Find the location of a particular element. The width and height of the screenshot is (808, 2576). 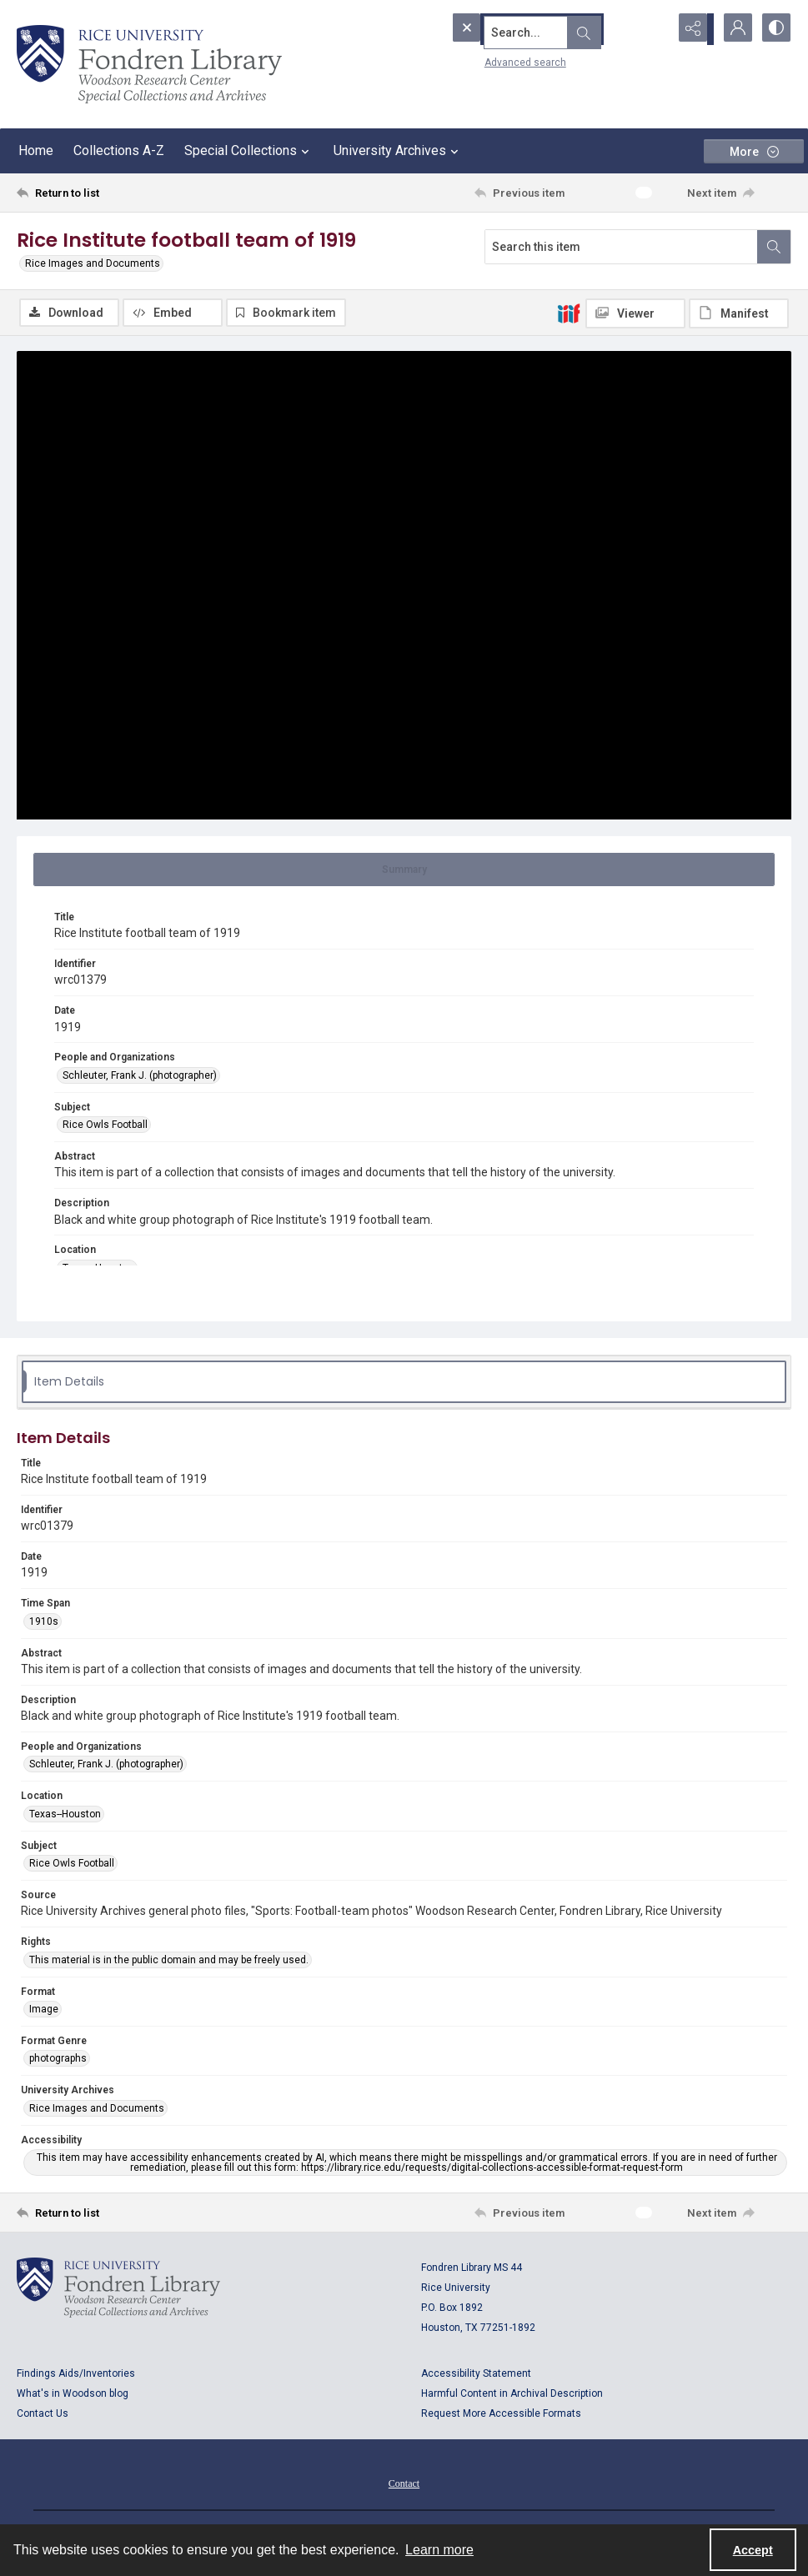

1910s [Time Span 1910s] is located at coordinates (43, 1623).